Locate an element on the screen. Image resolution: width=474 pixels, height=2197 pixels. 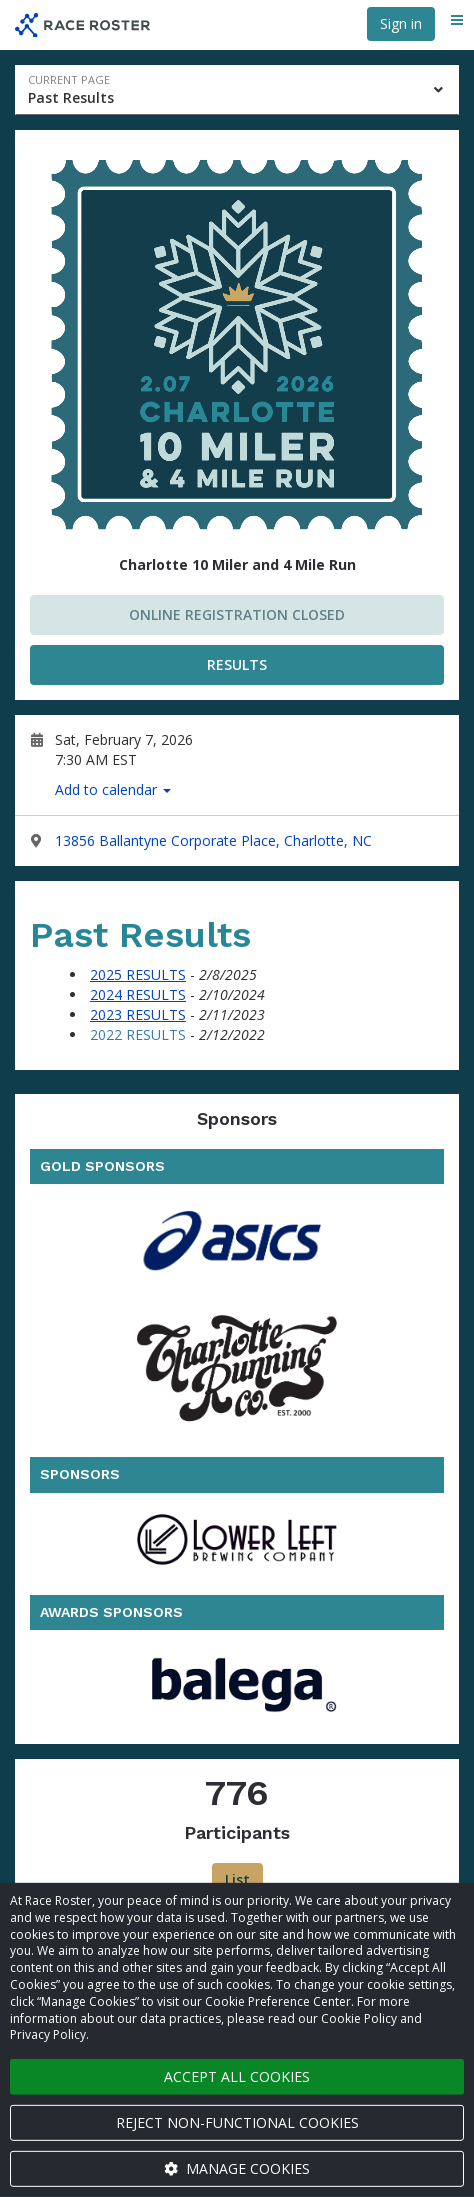
2022 RESULTS is located at coordinates (138, 1034).